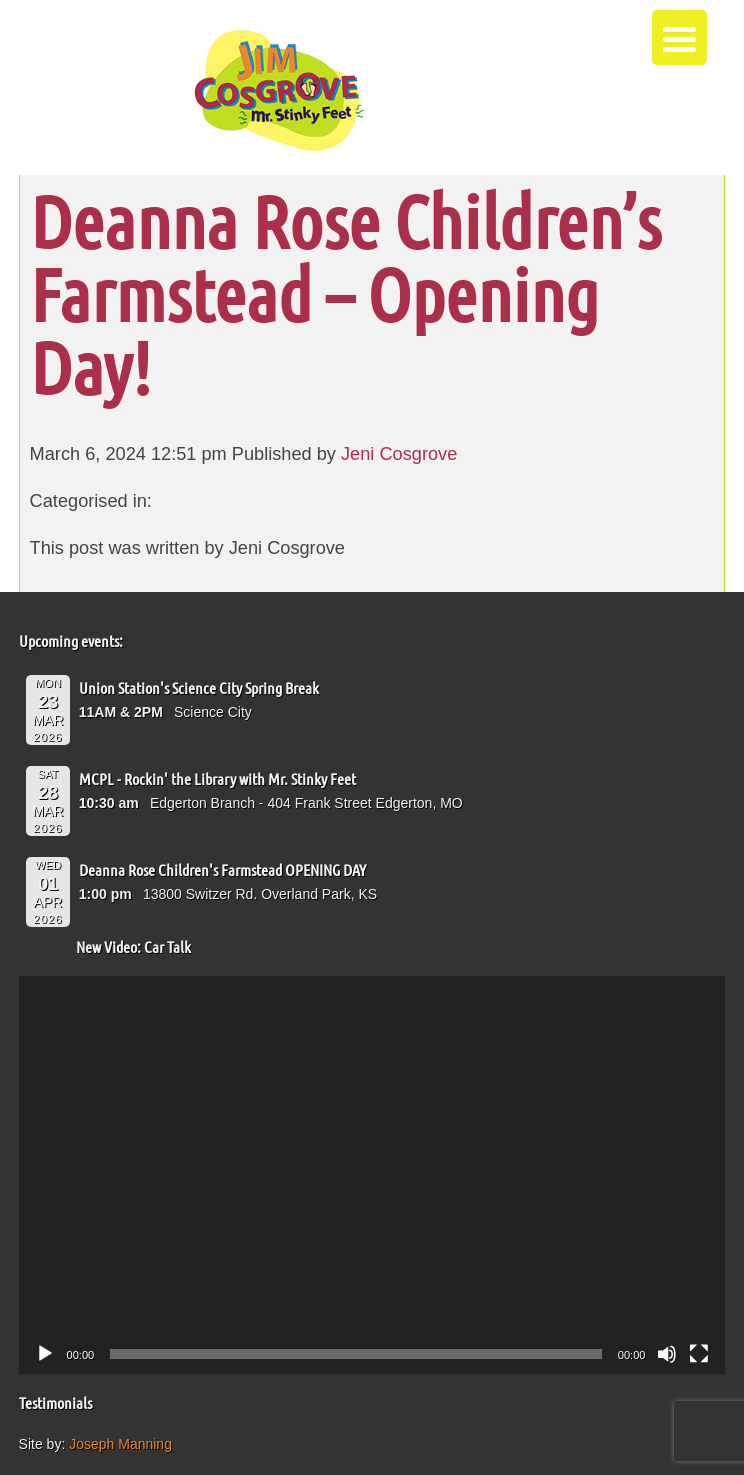  I want to click on [application], so click(372, 1175).